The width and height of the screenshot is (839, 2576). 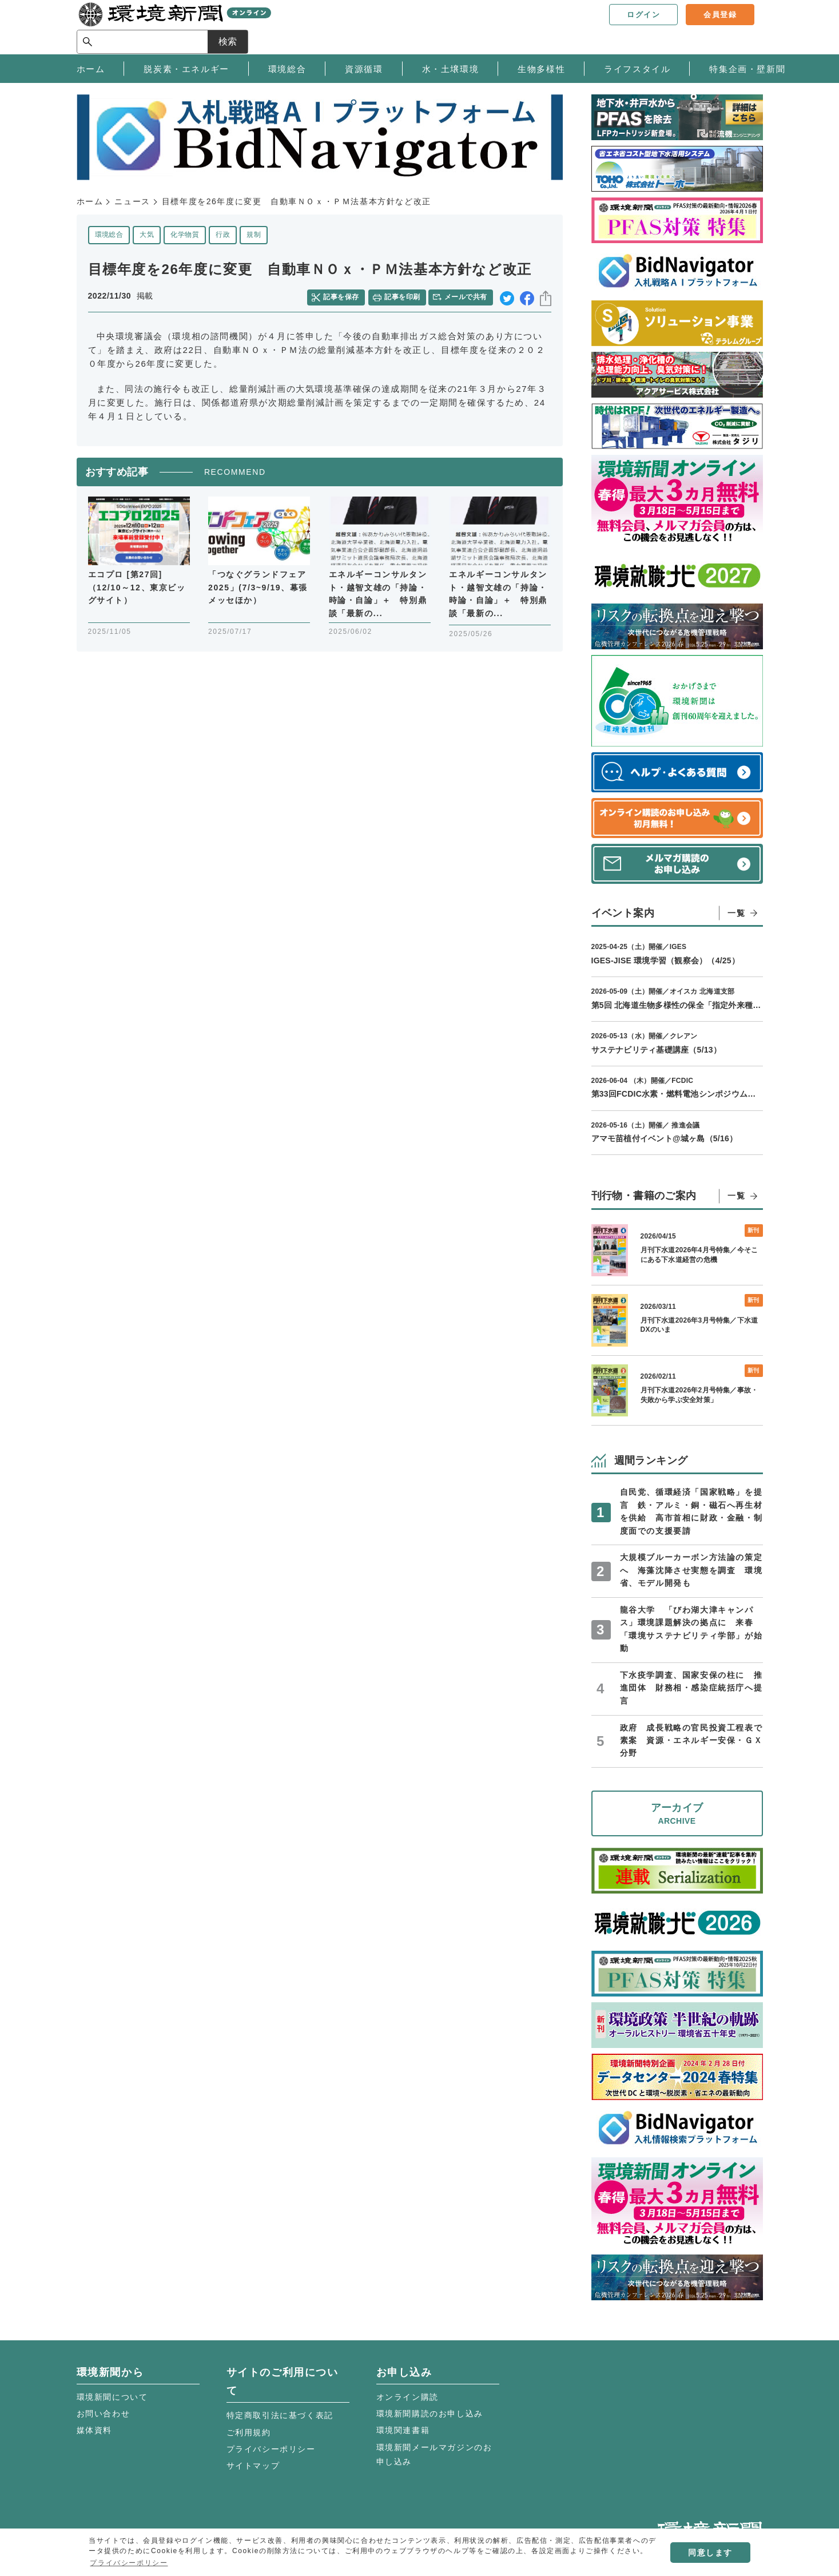 I want to click on 大気, so click(x=147, y=235).